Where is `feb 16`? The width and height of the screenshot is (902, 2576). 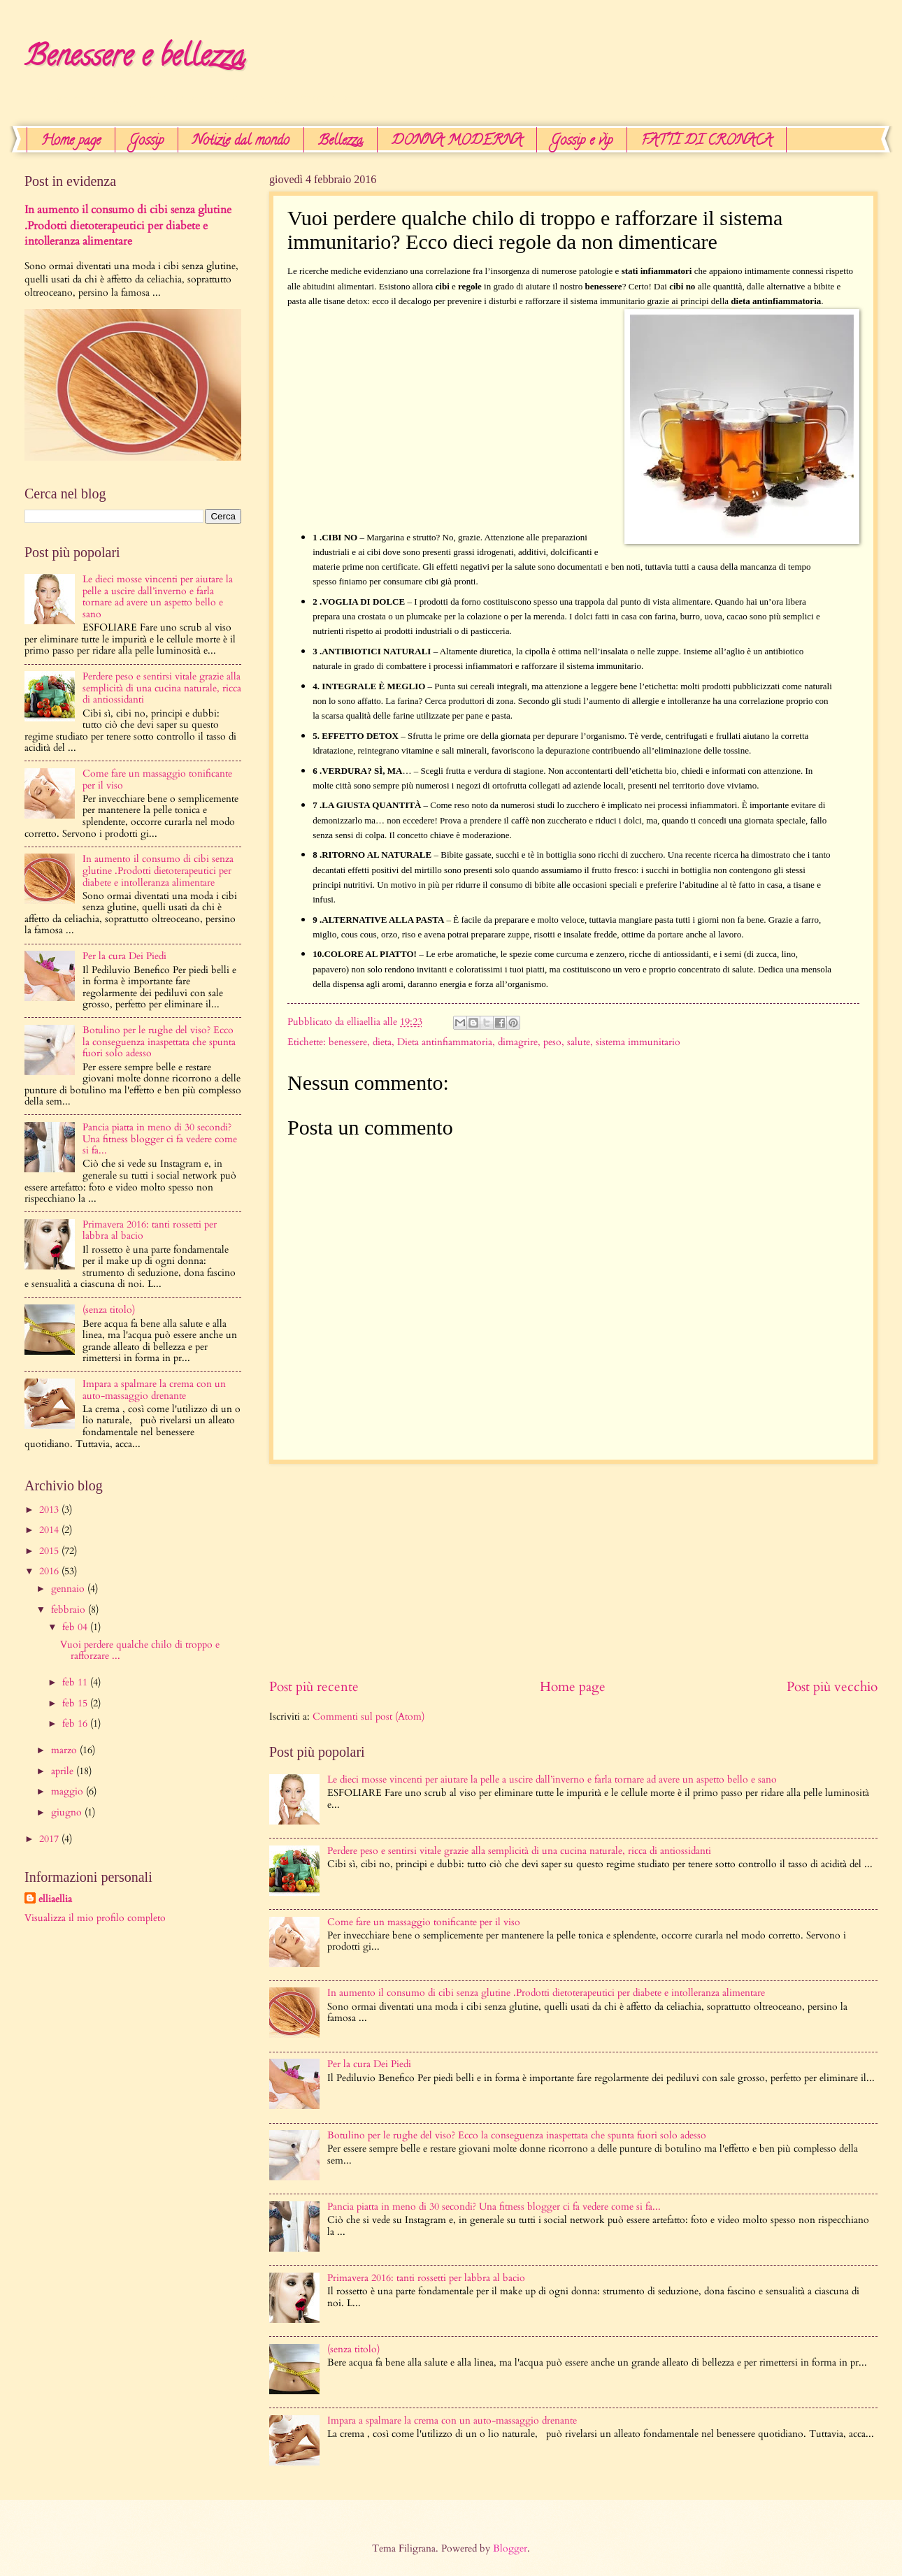
feb 16 is located at coordinates (76, 1723).